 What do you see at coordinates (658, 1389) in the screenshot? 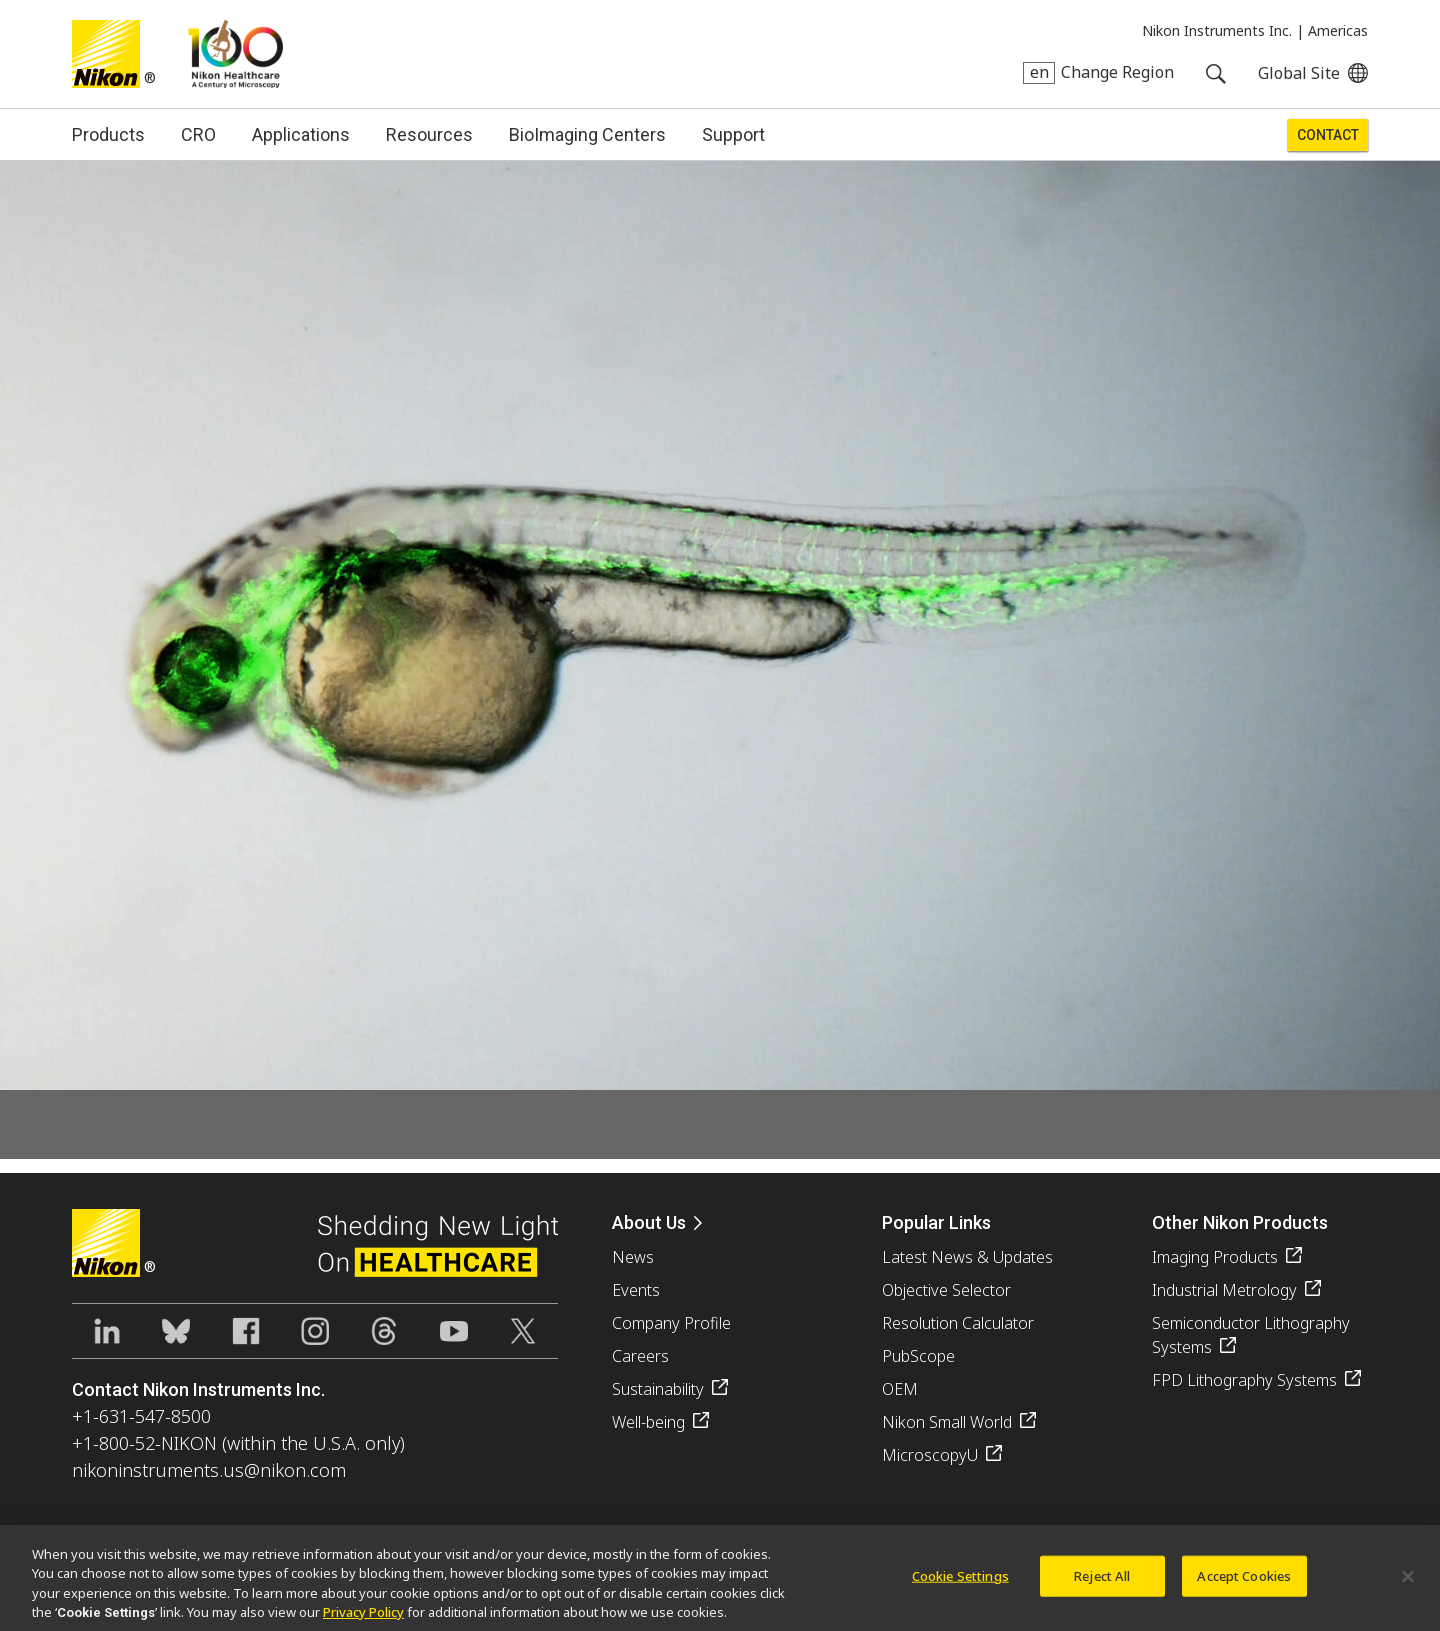
I see `Sustainability` at bounding box center [658, 1389].